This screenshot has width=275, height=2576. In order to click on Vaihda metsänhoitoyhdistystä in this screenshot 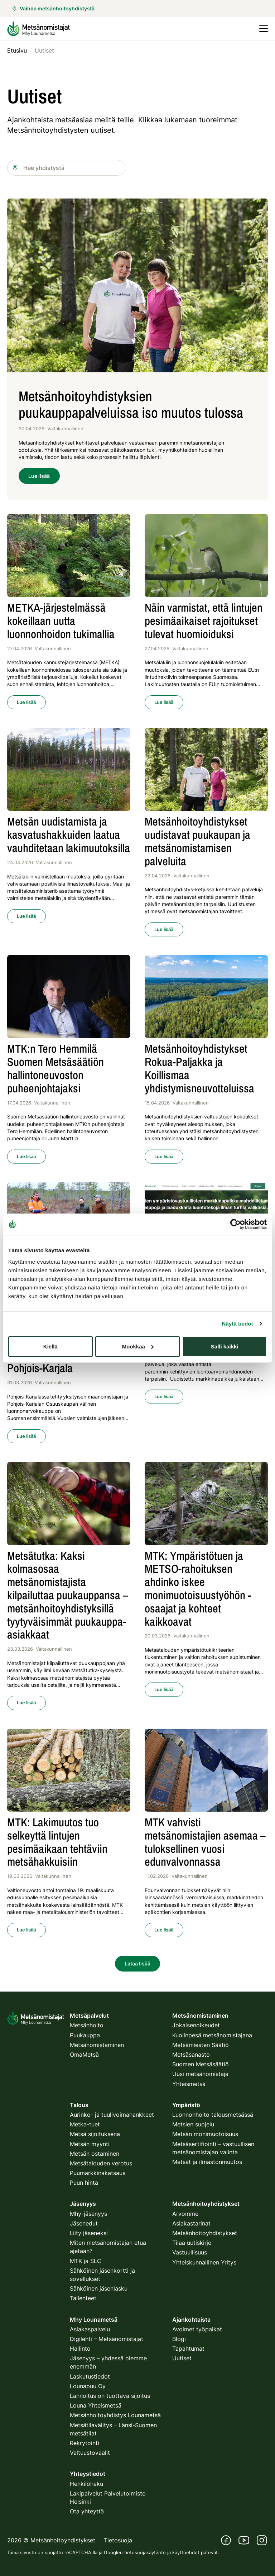, I will do `click(53, 8)`.